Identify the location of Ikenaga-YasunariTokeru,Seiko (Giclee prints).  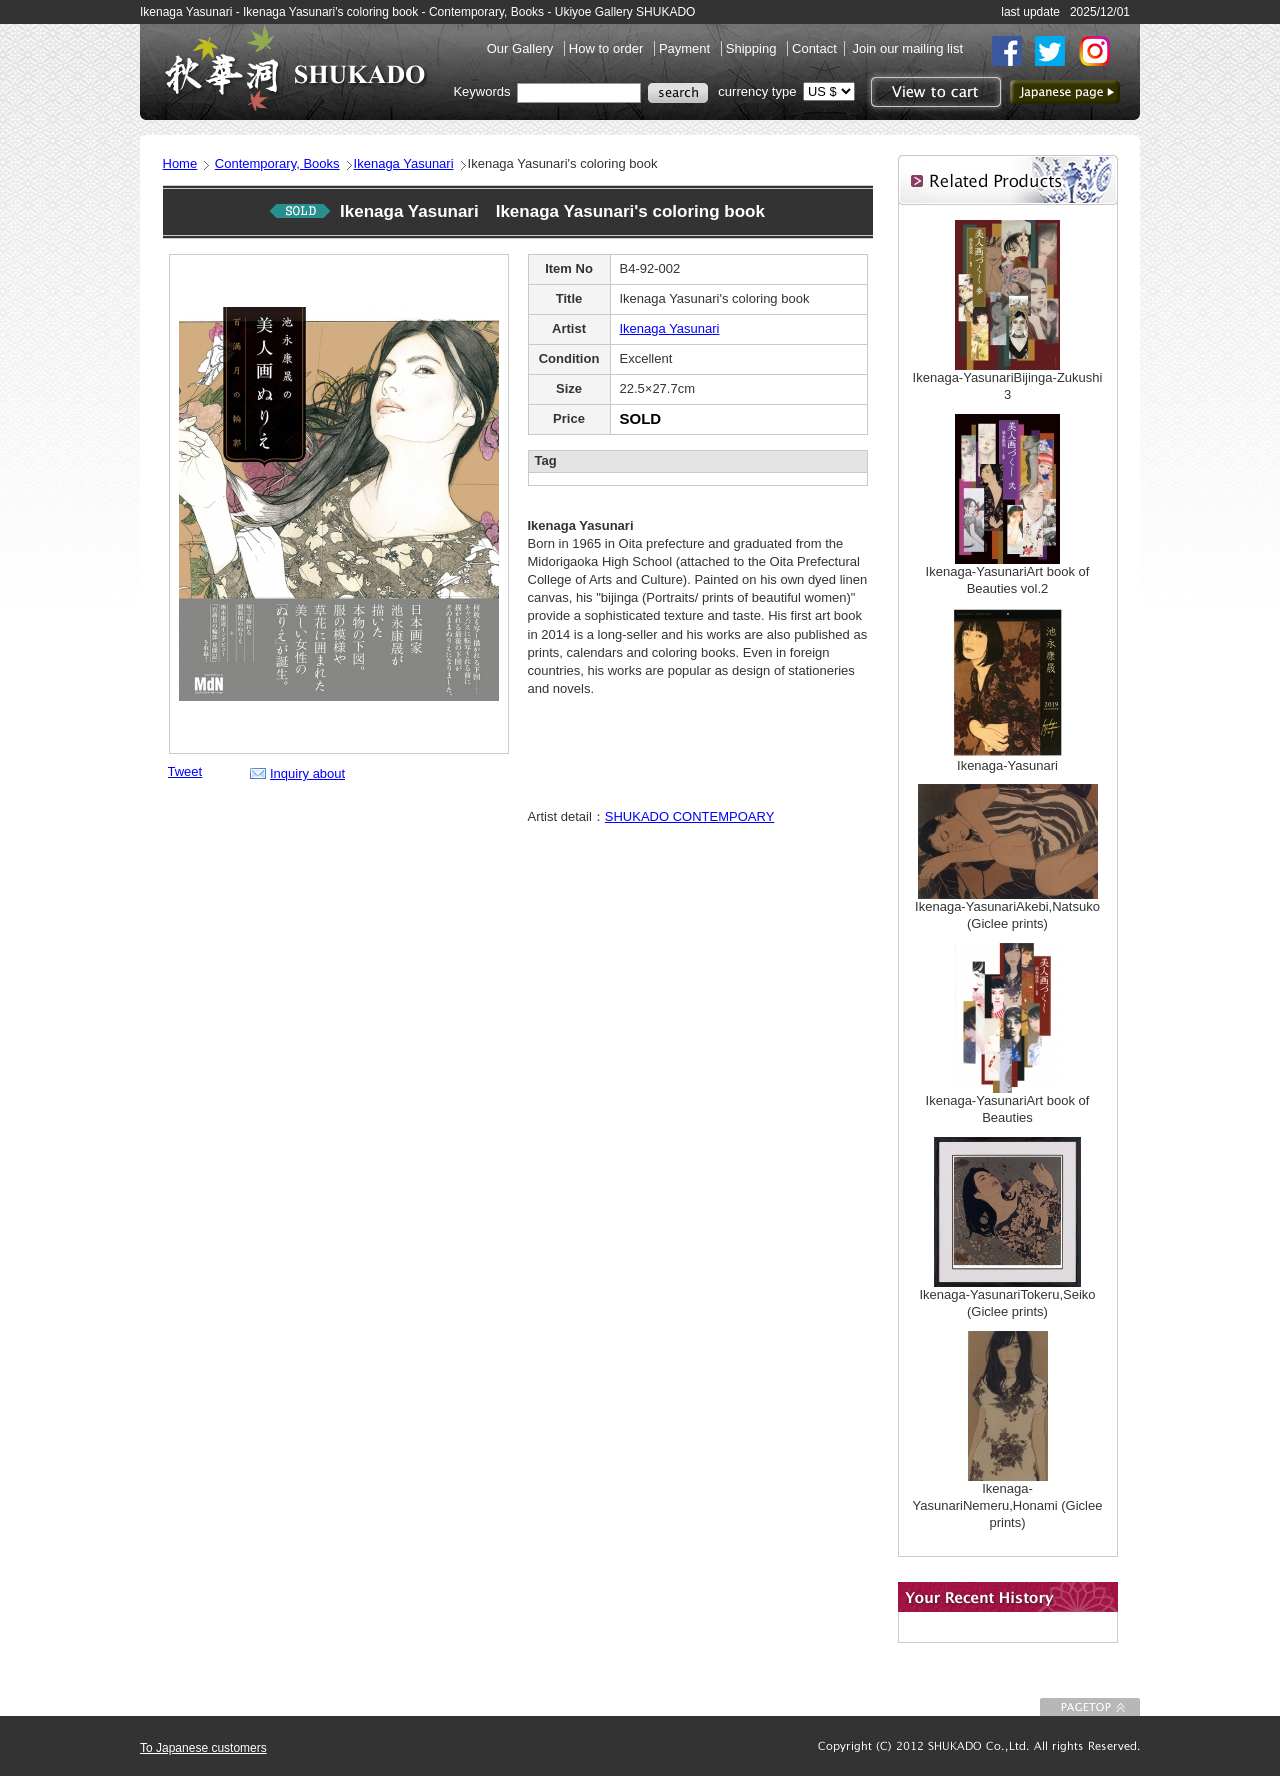
(1007, 1303).